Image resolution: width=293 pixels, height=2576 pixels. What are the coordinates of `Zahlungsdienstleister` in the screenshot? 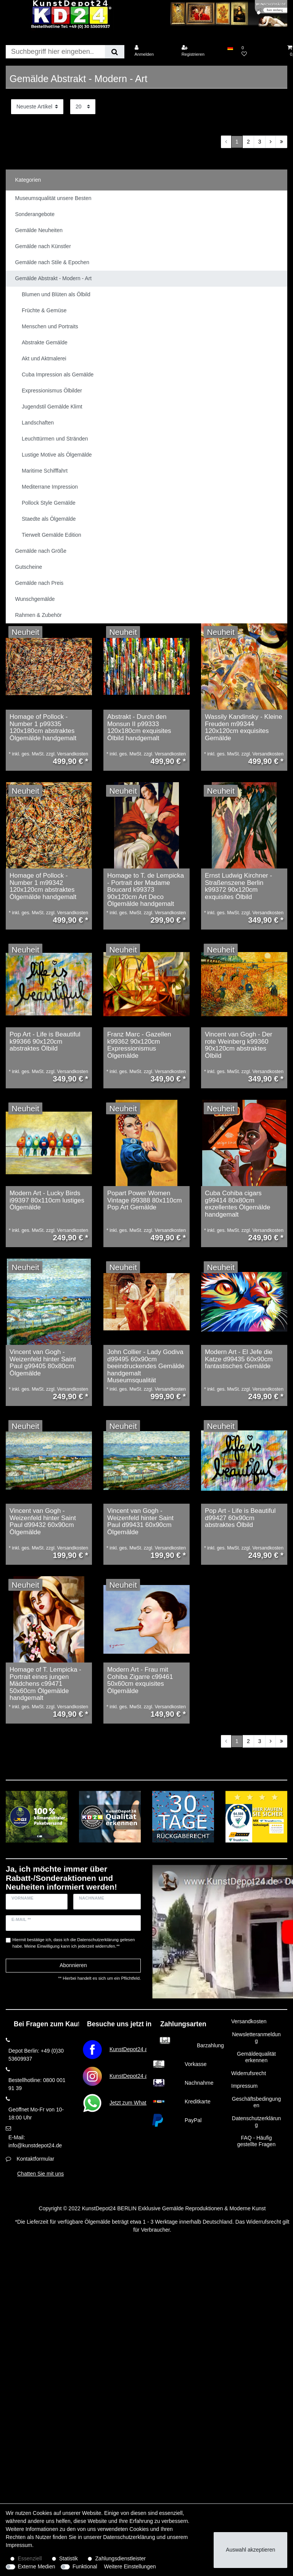 It's located at (120, 2558).